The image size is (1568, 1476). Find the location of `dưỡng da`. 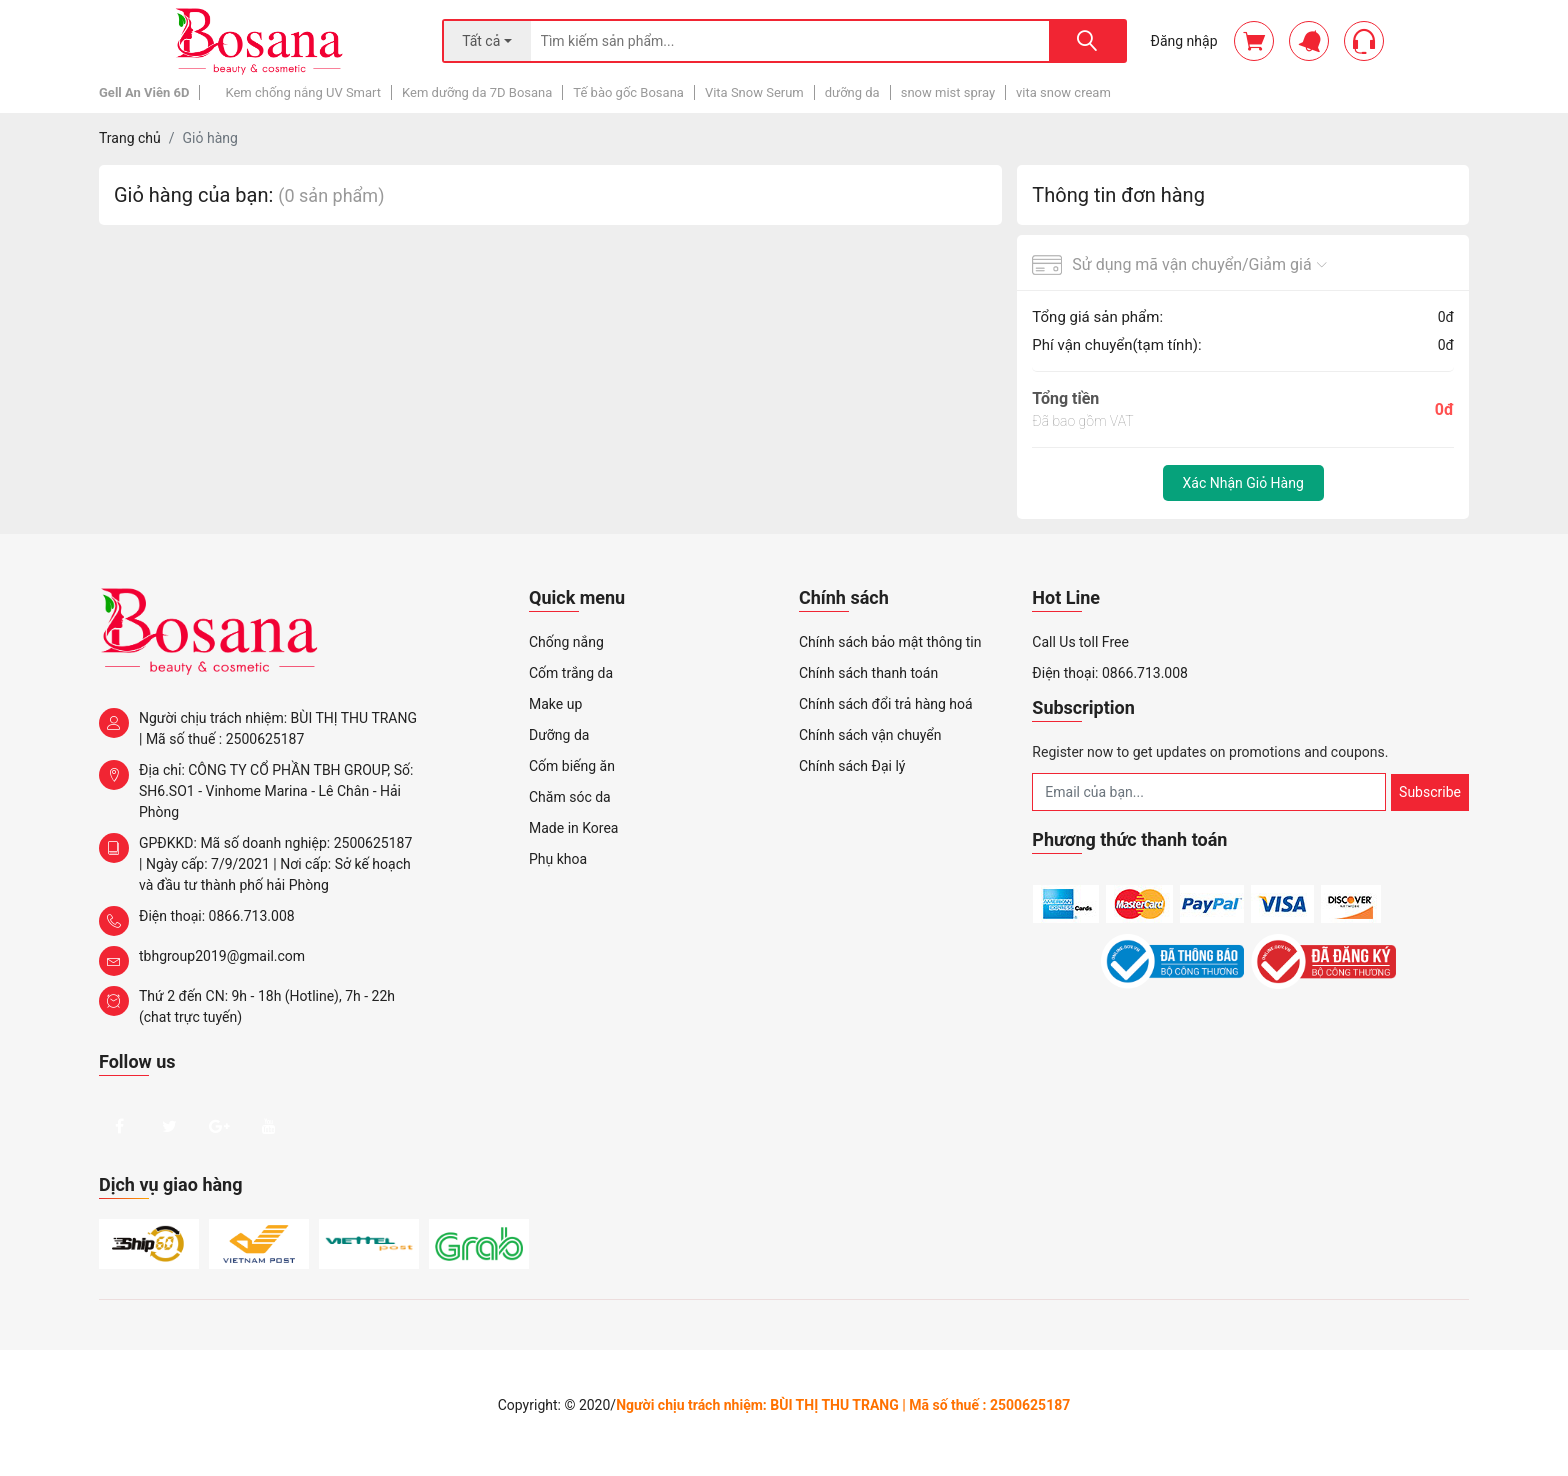

dưỡng da is located at coordinates (852, 92).